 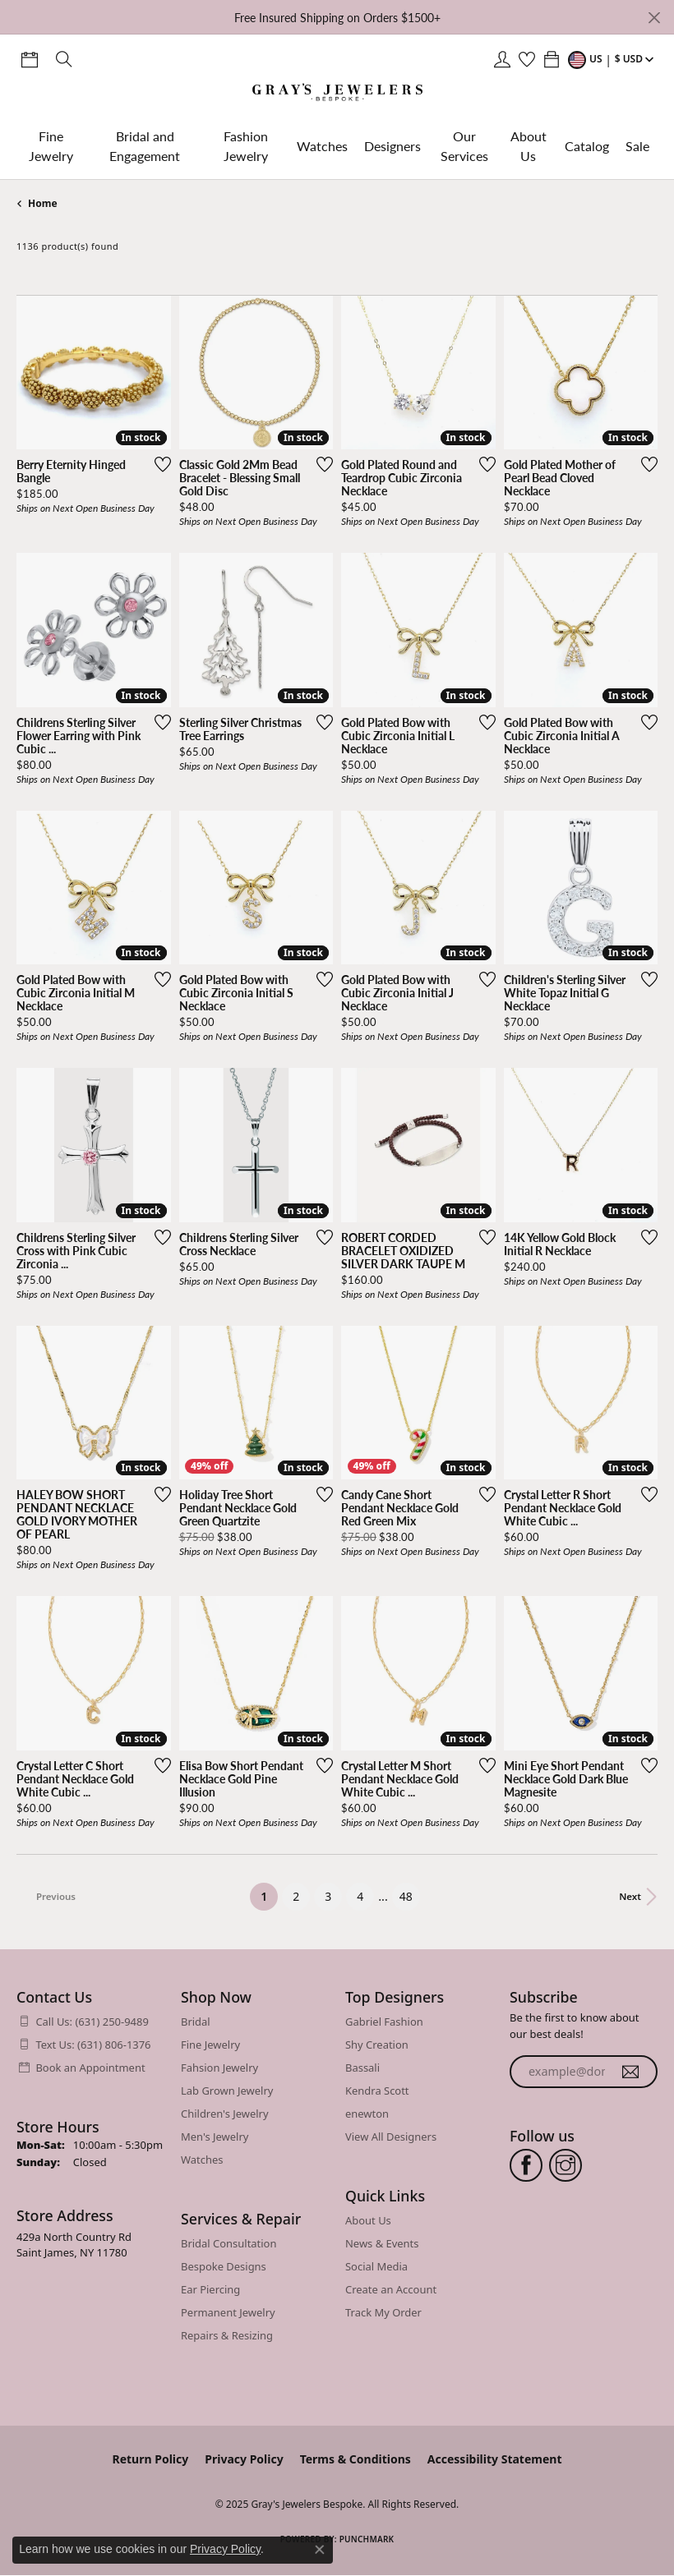 What do you see at coordinates (527, 59) in the screenshot?
I see `[My Wish List]` at bounding box center [527, 59].